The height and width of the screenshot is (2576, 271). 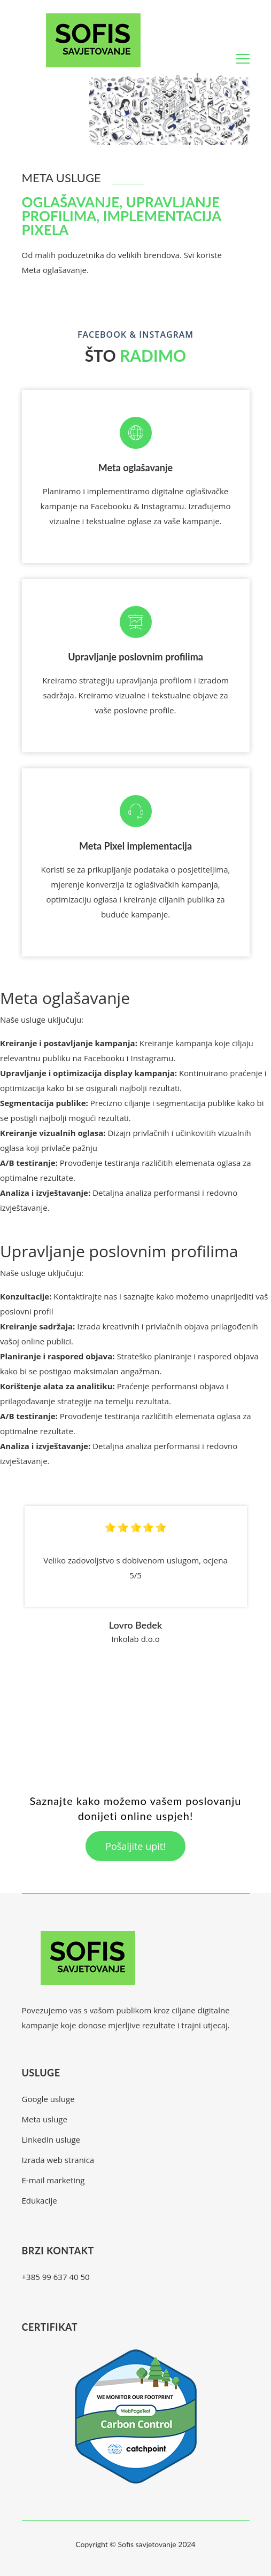 I want to click on E-mail marketing, so click(x=53, y=2180).